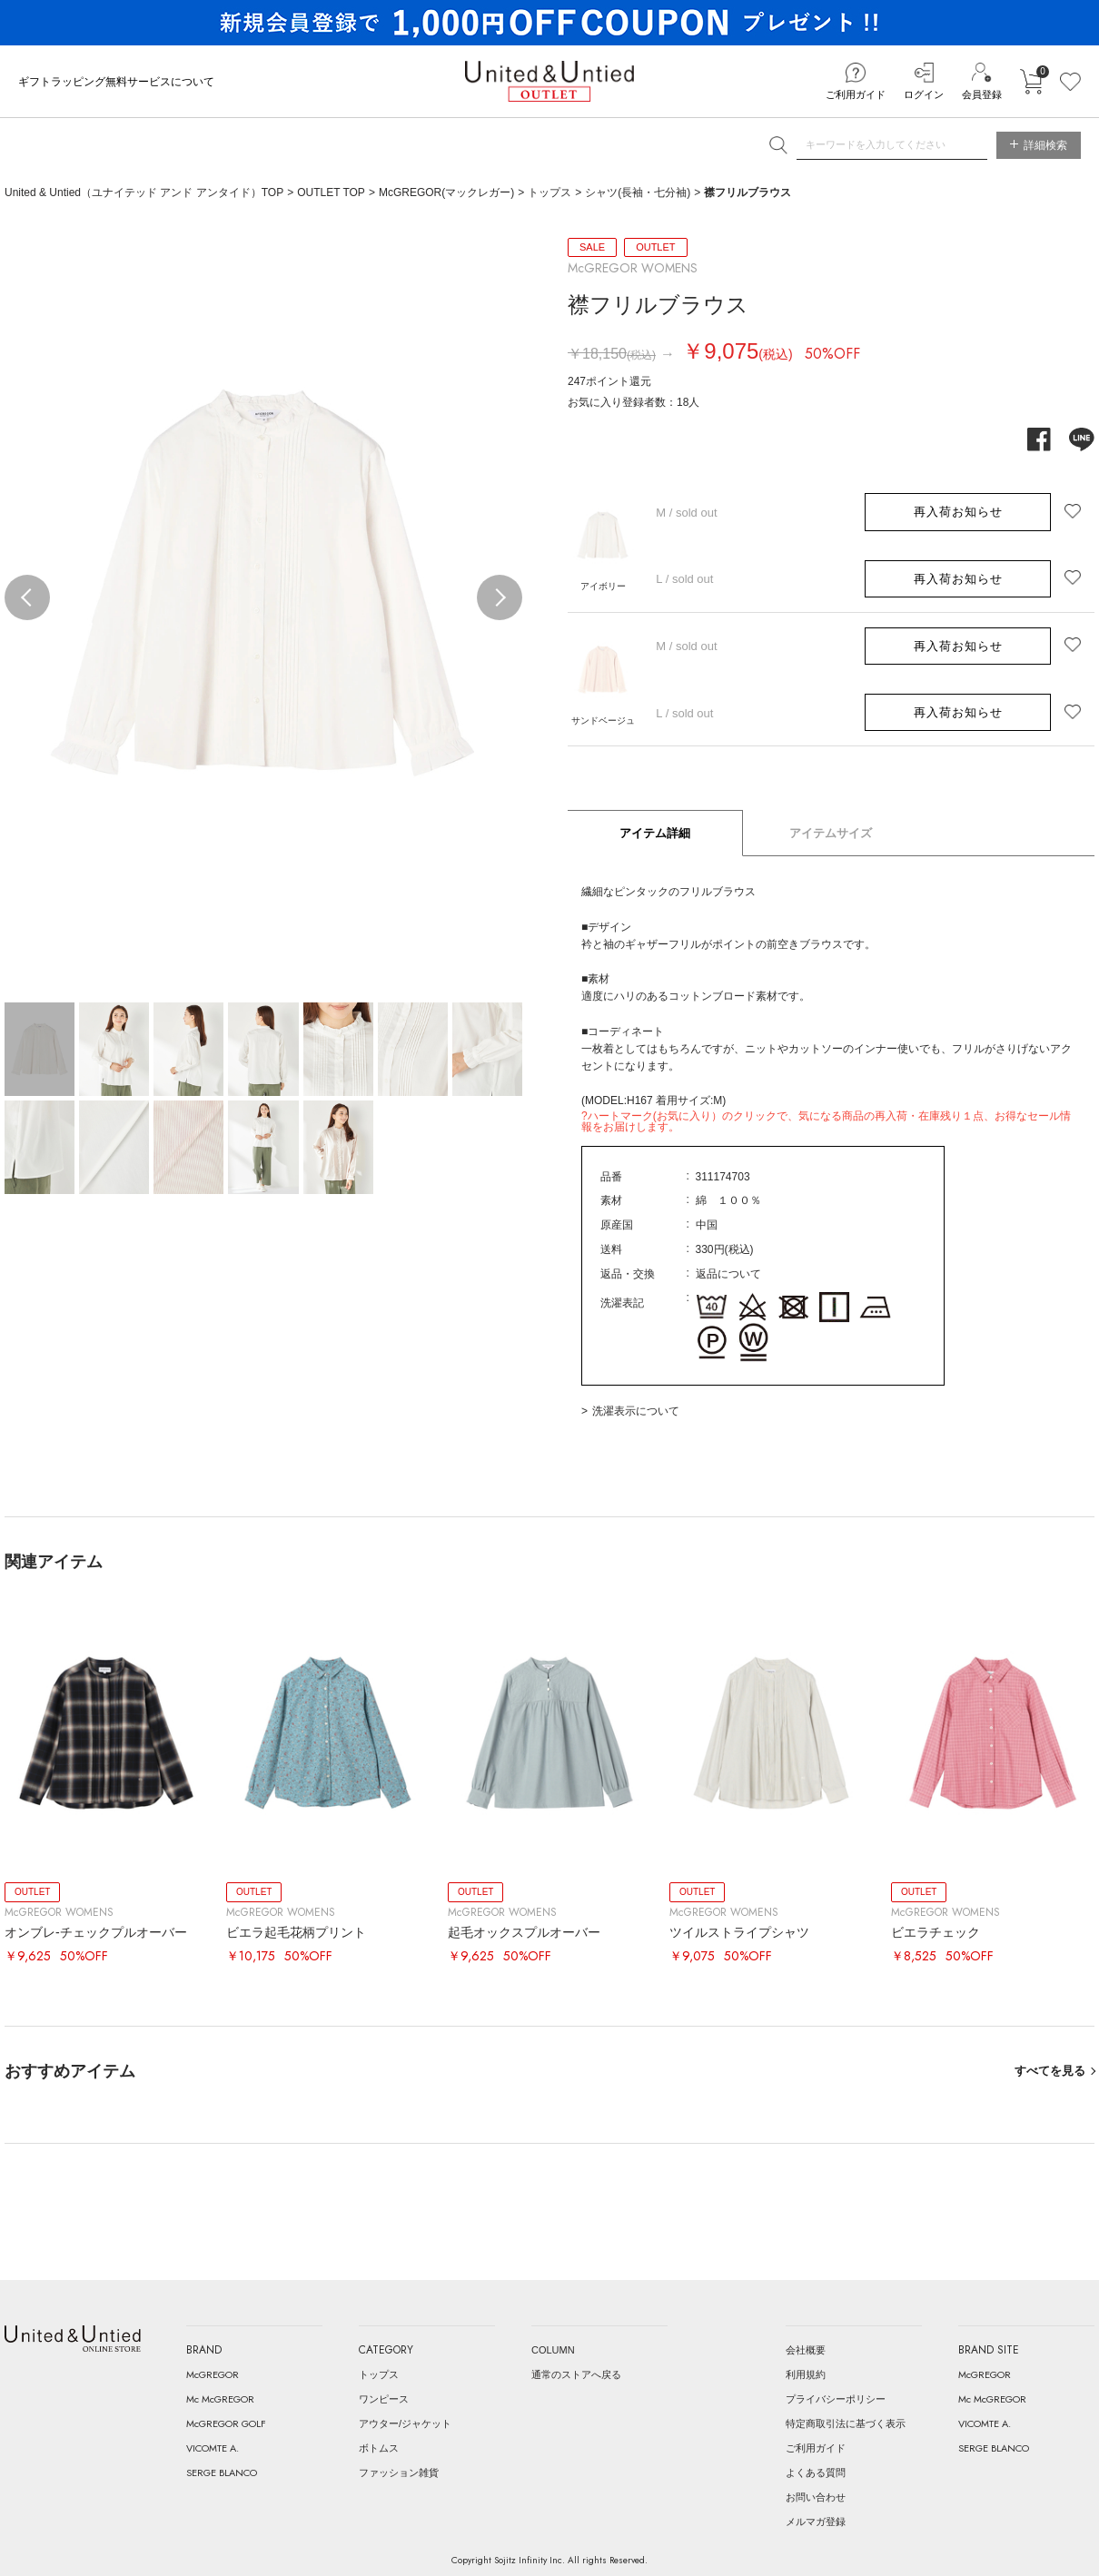 This screenshot has width=1099, height=2576. Describe the element at coordinates (846, 2423) in the screenshot. I see `特定商取引法に基づく表示` at that location.